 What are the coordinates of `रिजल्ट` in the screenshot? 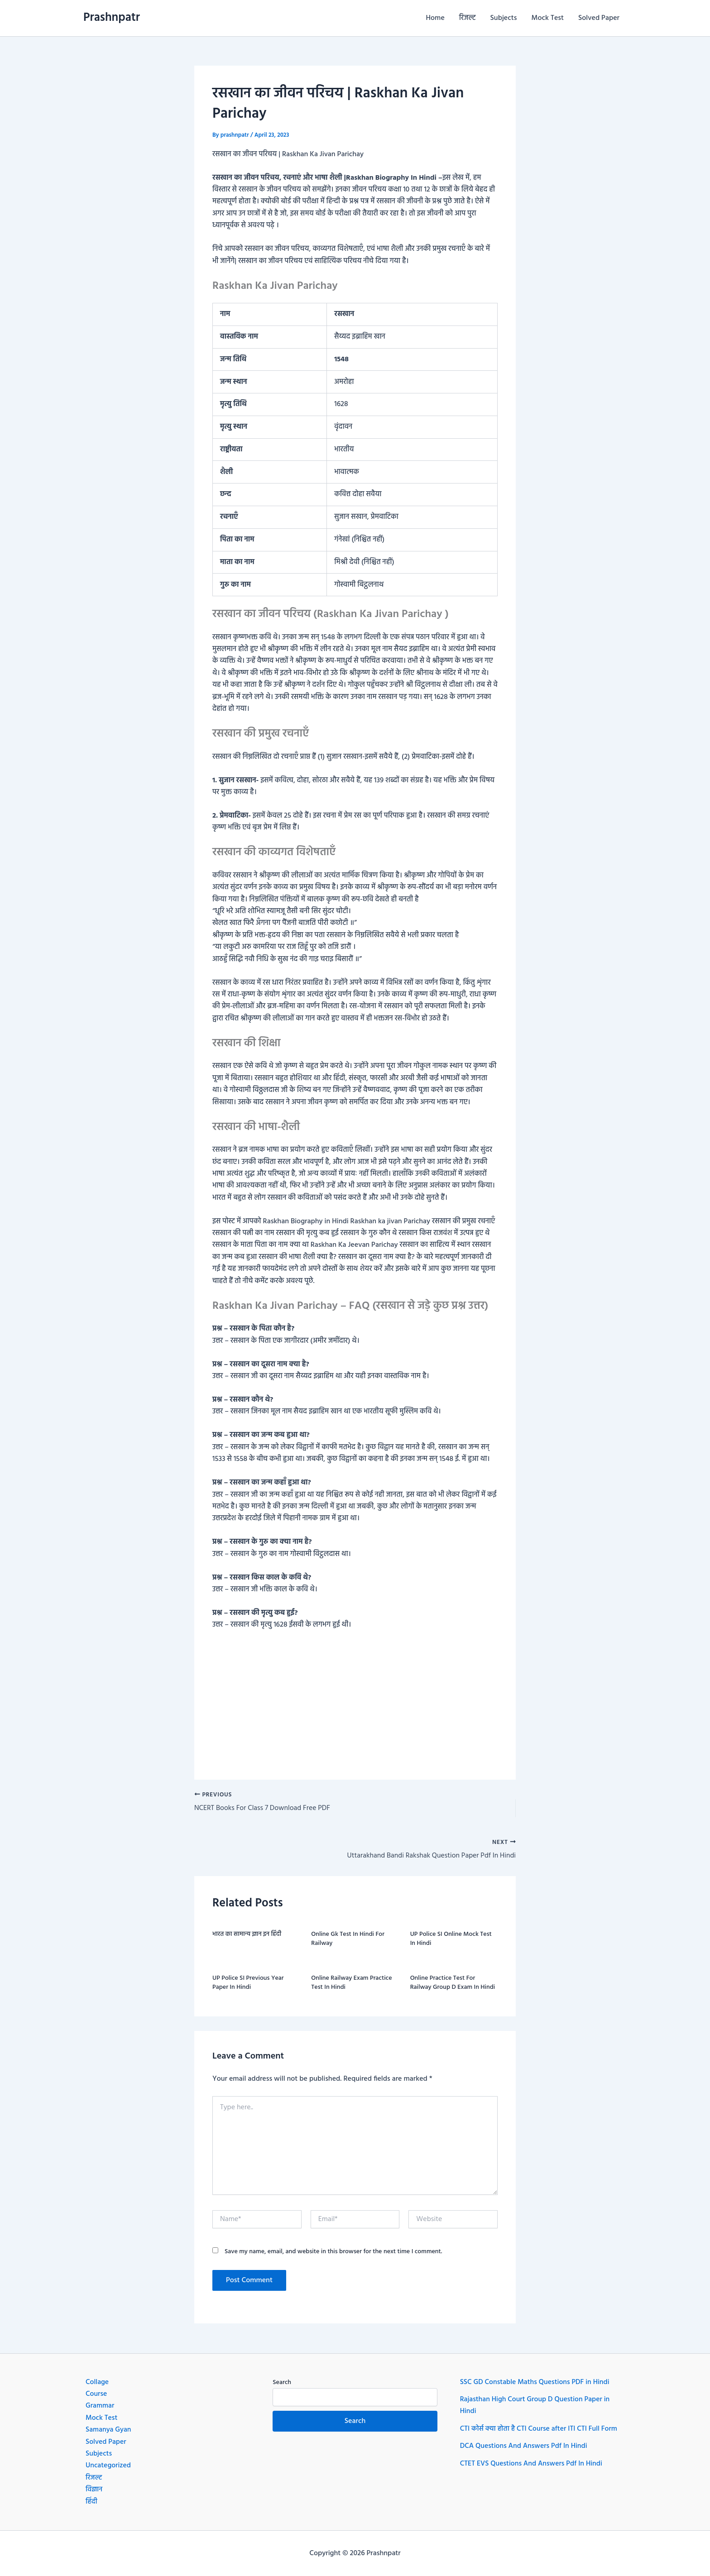 It's located at (467, 18).